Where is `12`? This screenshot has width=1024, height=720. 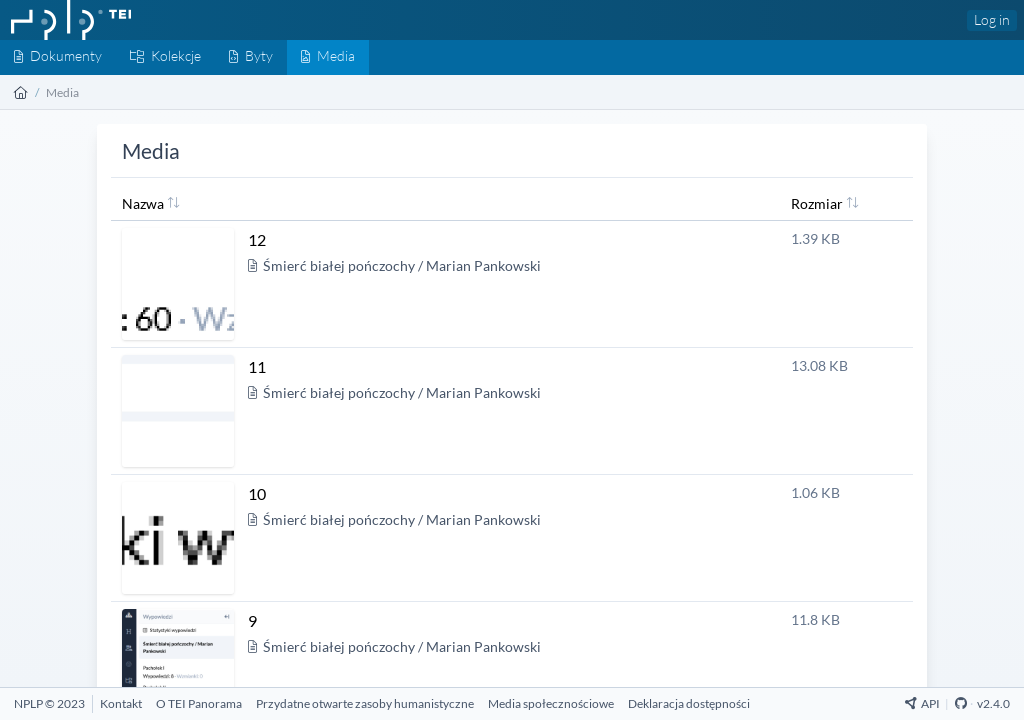 12 is located at coordinates (257, 239).